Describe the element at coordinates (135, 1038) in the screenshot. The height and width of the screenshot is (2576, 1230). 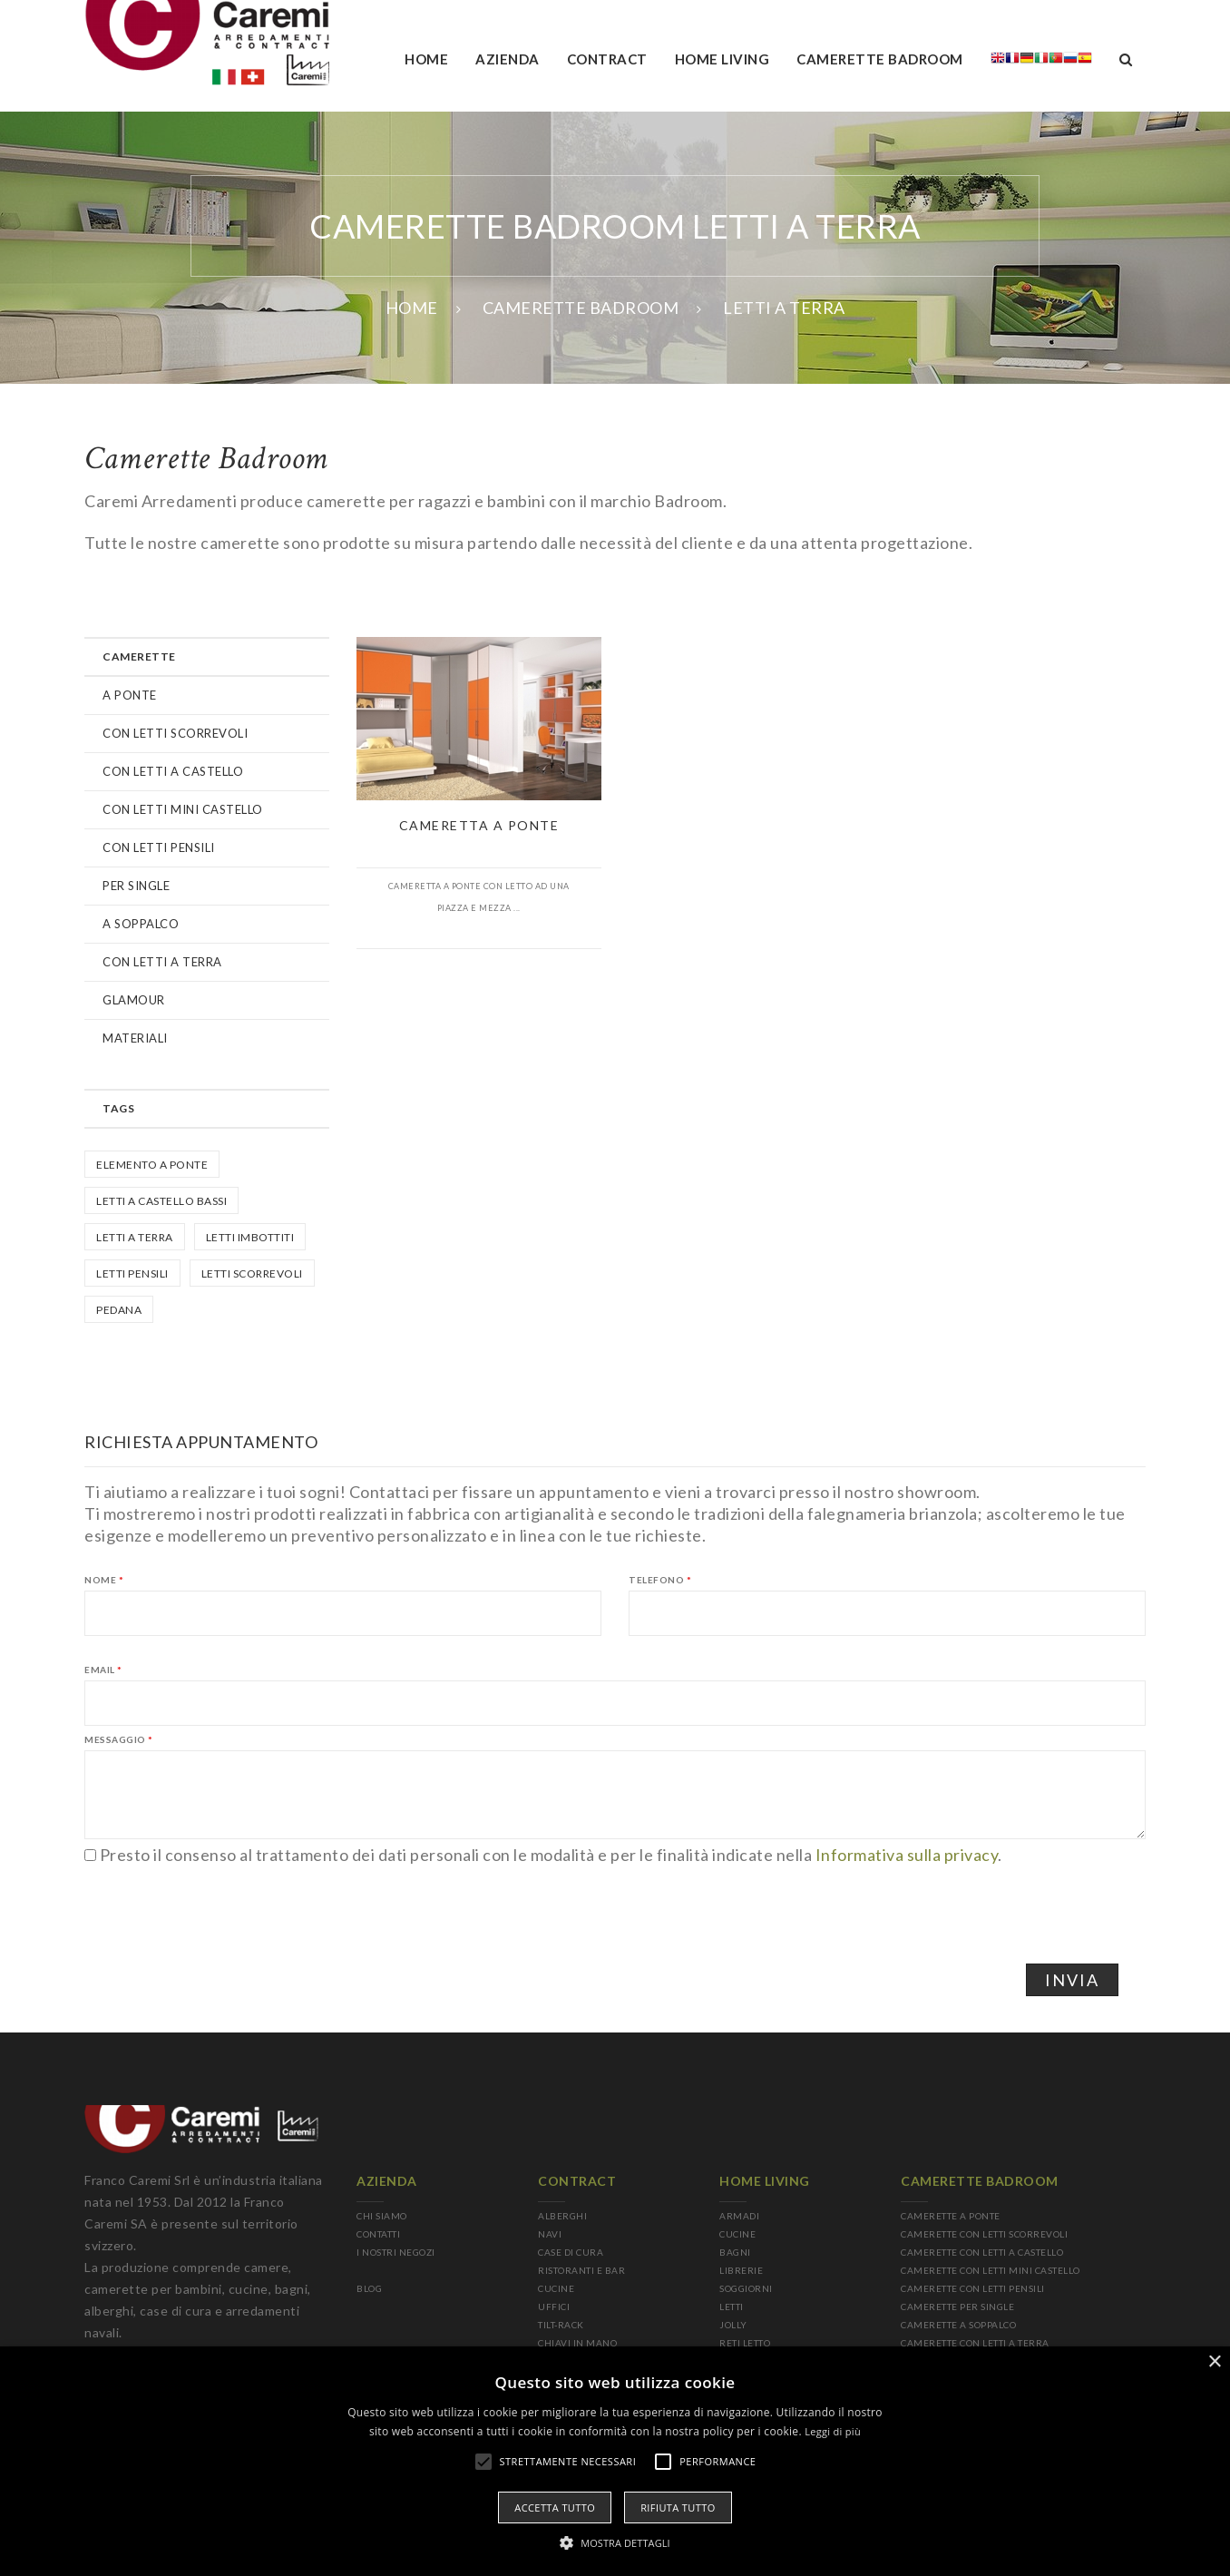
I see `MATERIALI` at that location.